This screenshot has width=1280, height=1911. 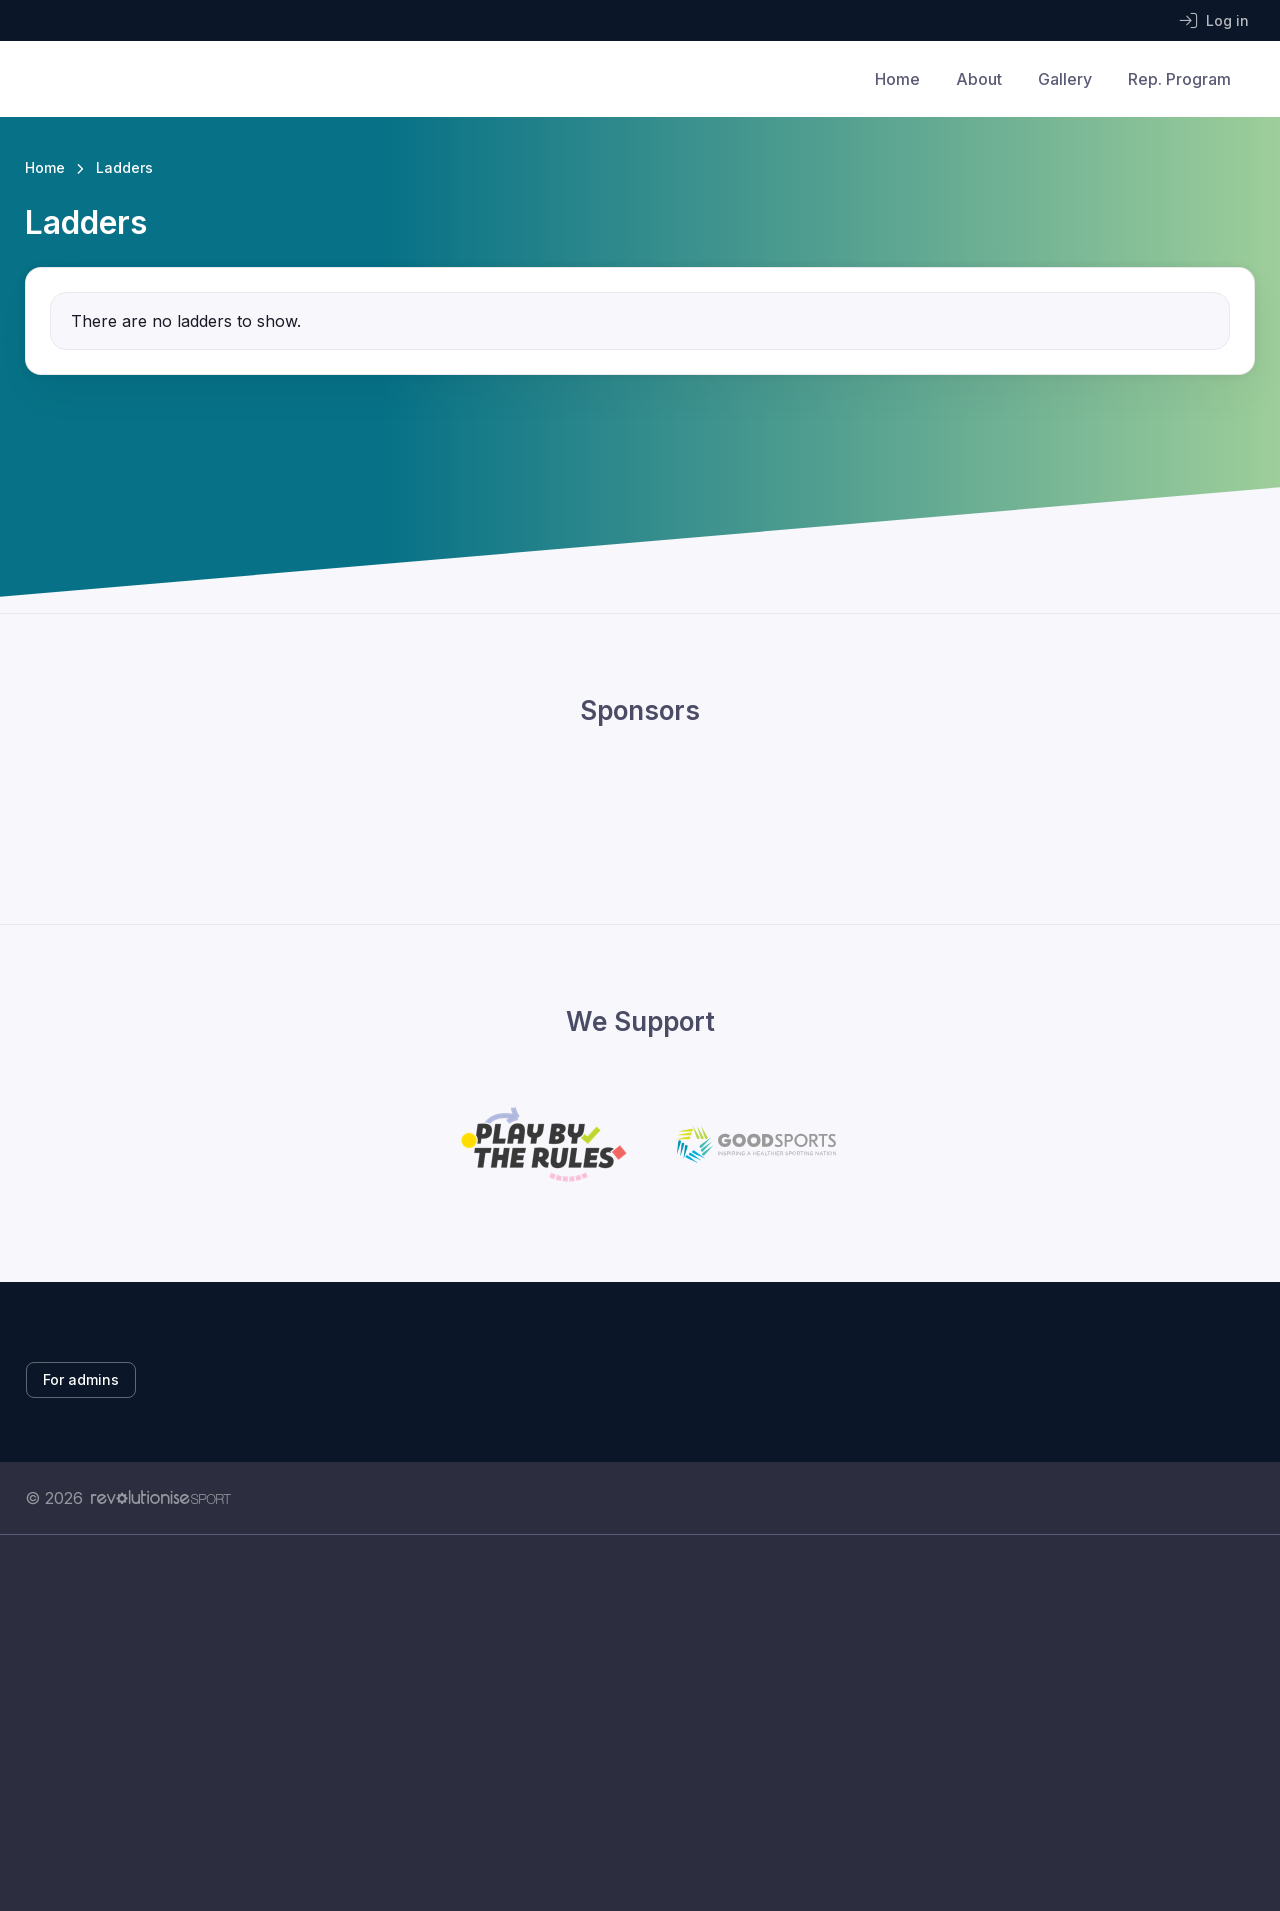 I want to click on About, so click(x=979, y=79).